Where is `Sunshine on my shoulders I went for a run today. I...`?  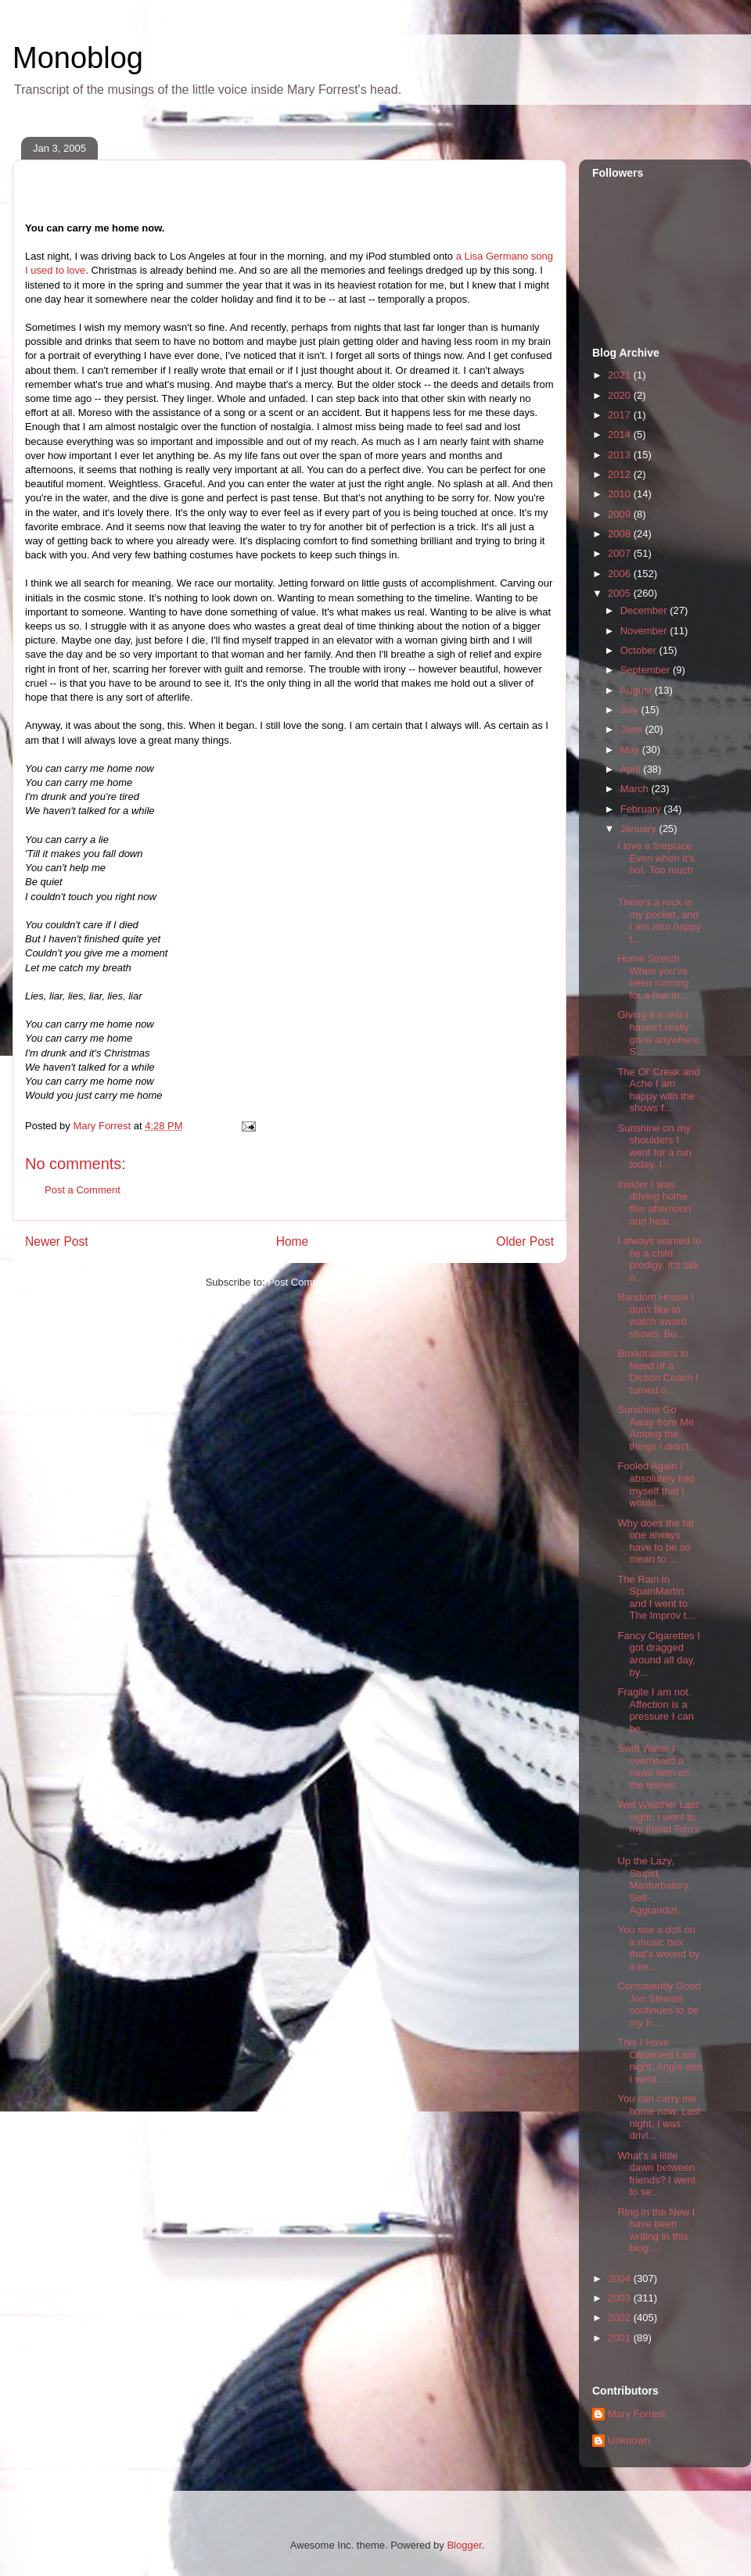 Sunshine on my shoulders I went for a run today. I... is located at coordinates (654, 1146).